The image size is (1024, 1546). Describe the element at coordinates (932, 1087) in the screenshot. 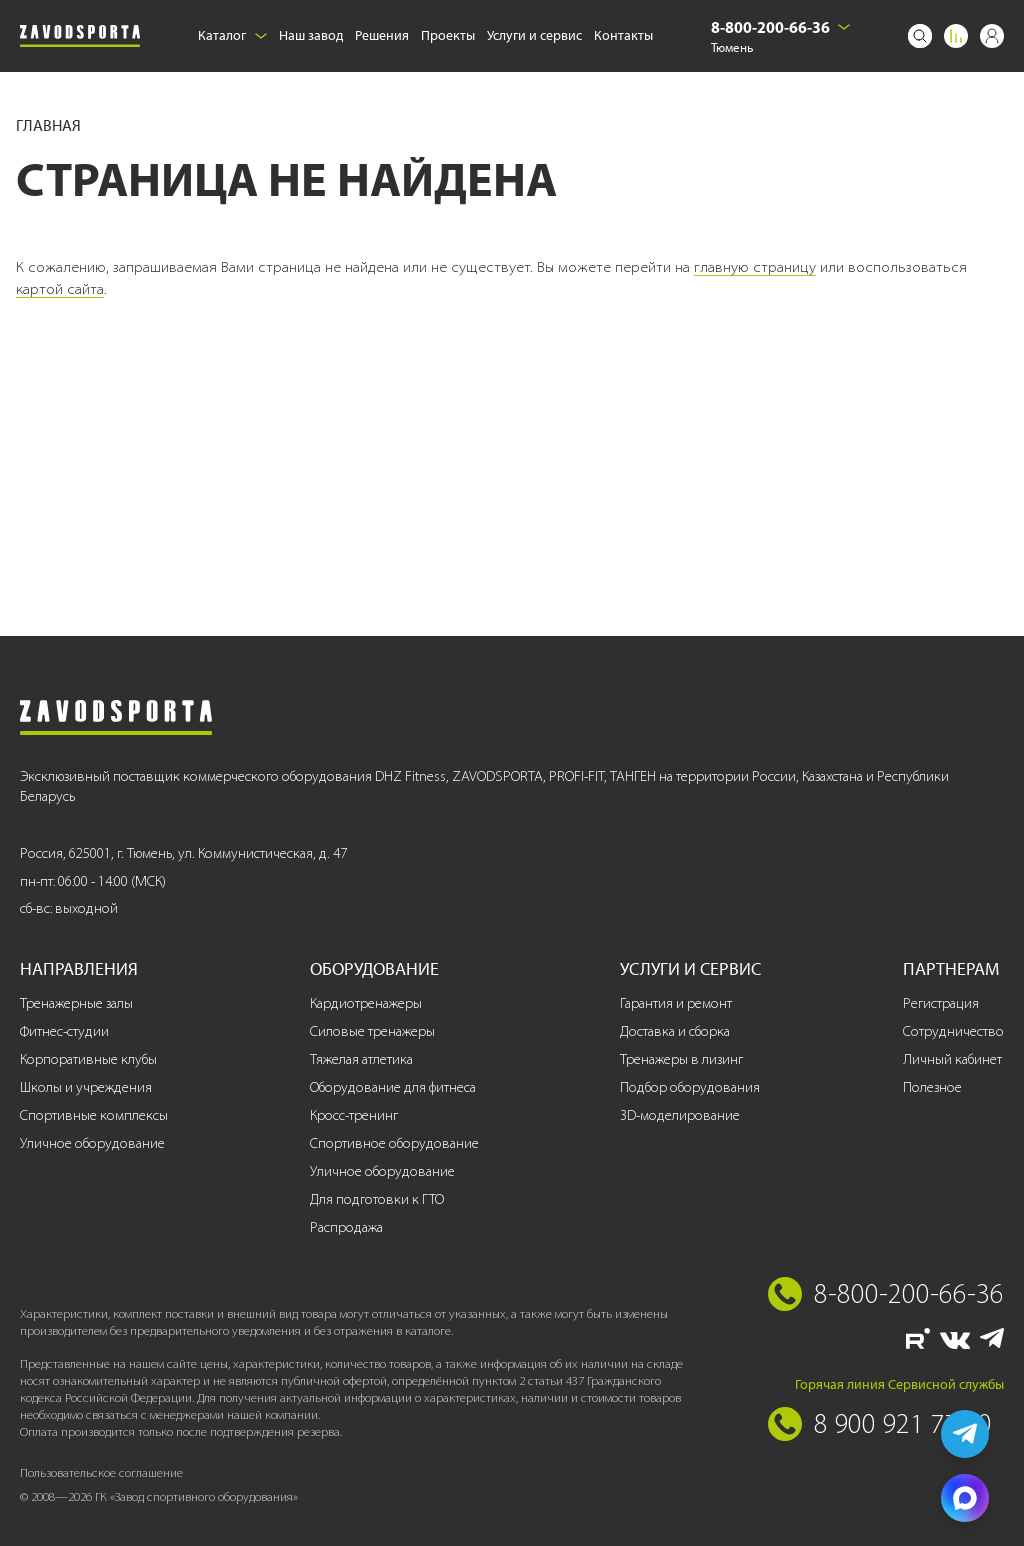

I see `Полезное` at that location.